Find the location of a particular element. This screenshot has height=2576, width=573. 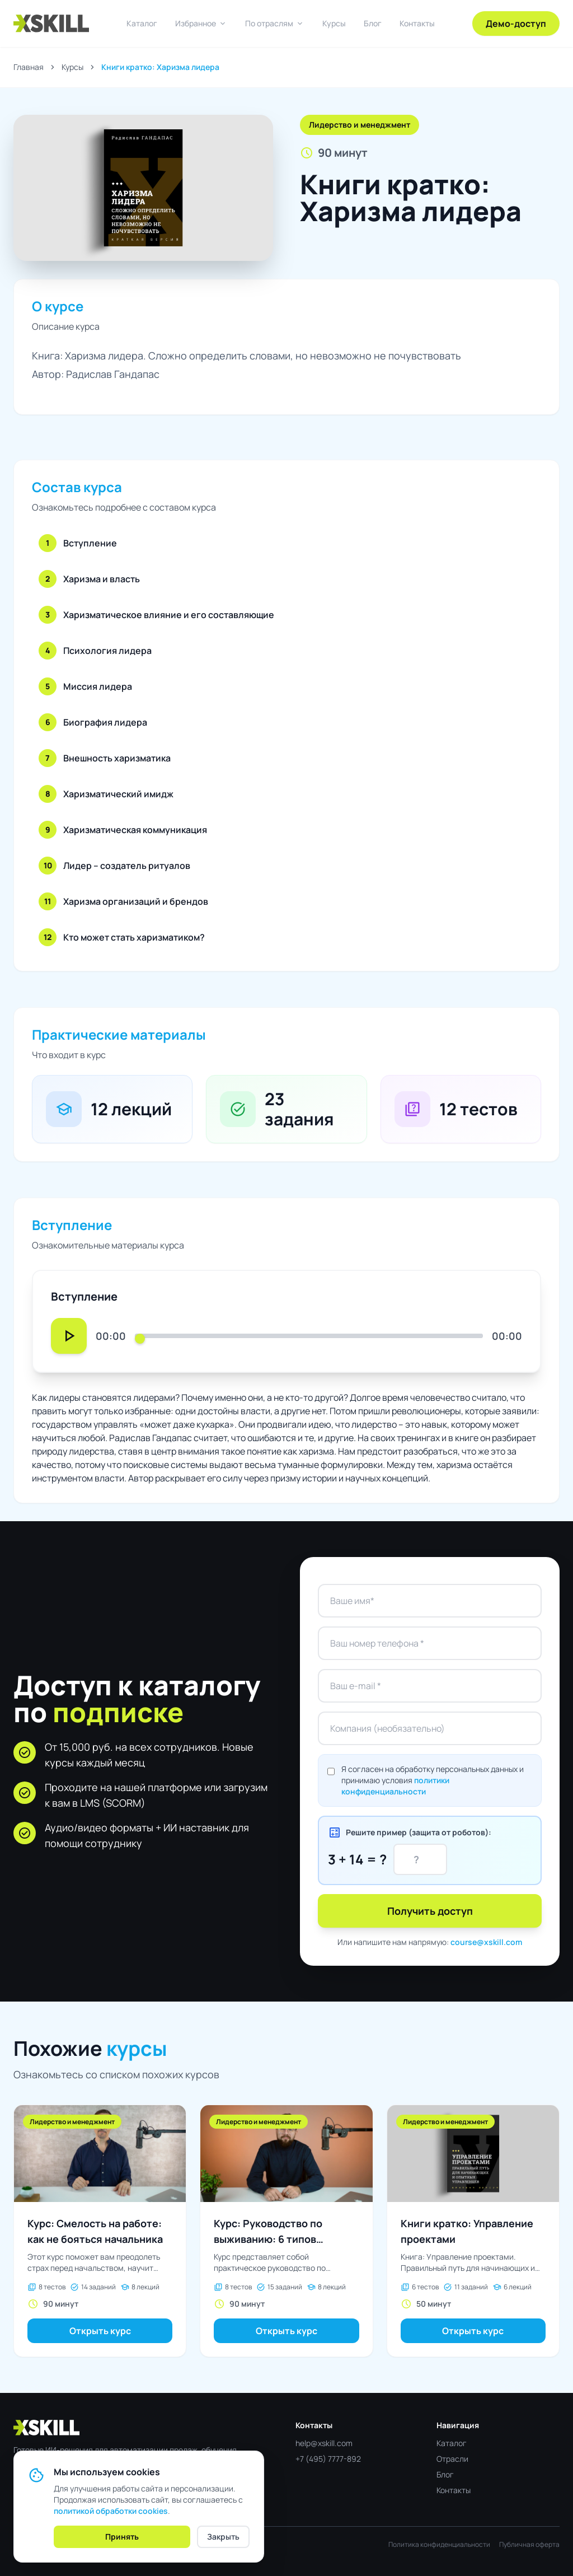

help@xskill.com is located at coordinates (324, 2443).